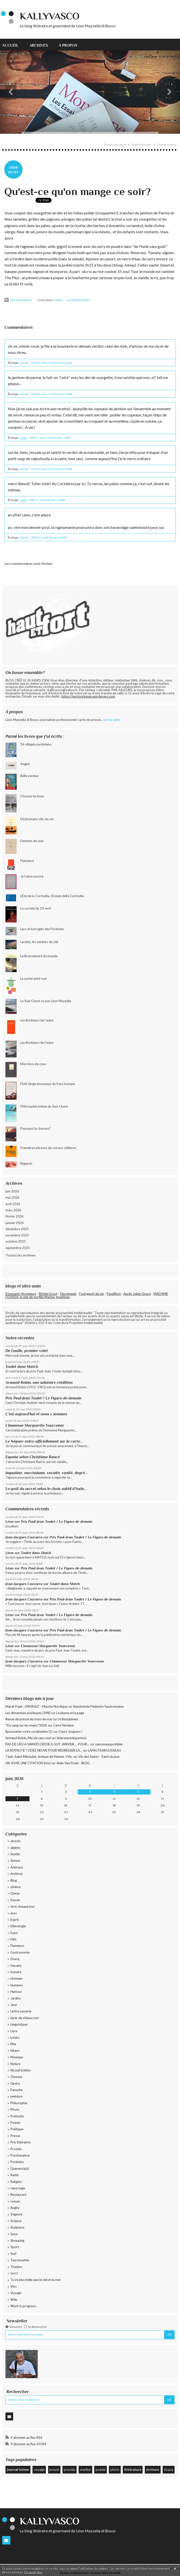 Image resolution: width=180 pixels, height=2576 pixels. Describe the element at coordinates (26, 1725) in the screenshot. I see `*Du sang sur les mains*2026` at that location.